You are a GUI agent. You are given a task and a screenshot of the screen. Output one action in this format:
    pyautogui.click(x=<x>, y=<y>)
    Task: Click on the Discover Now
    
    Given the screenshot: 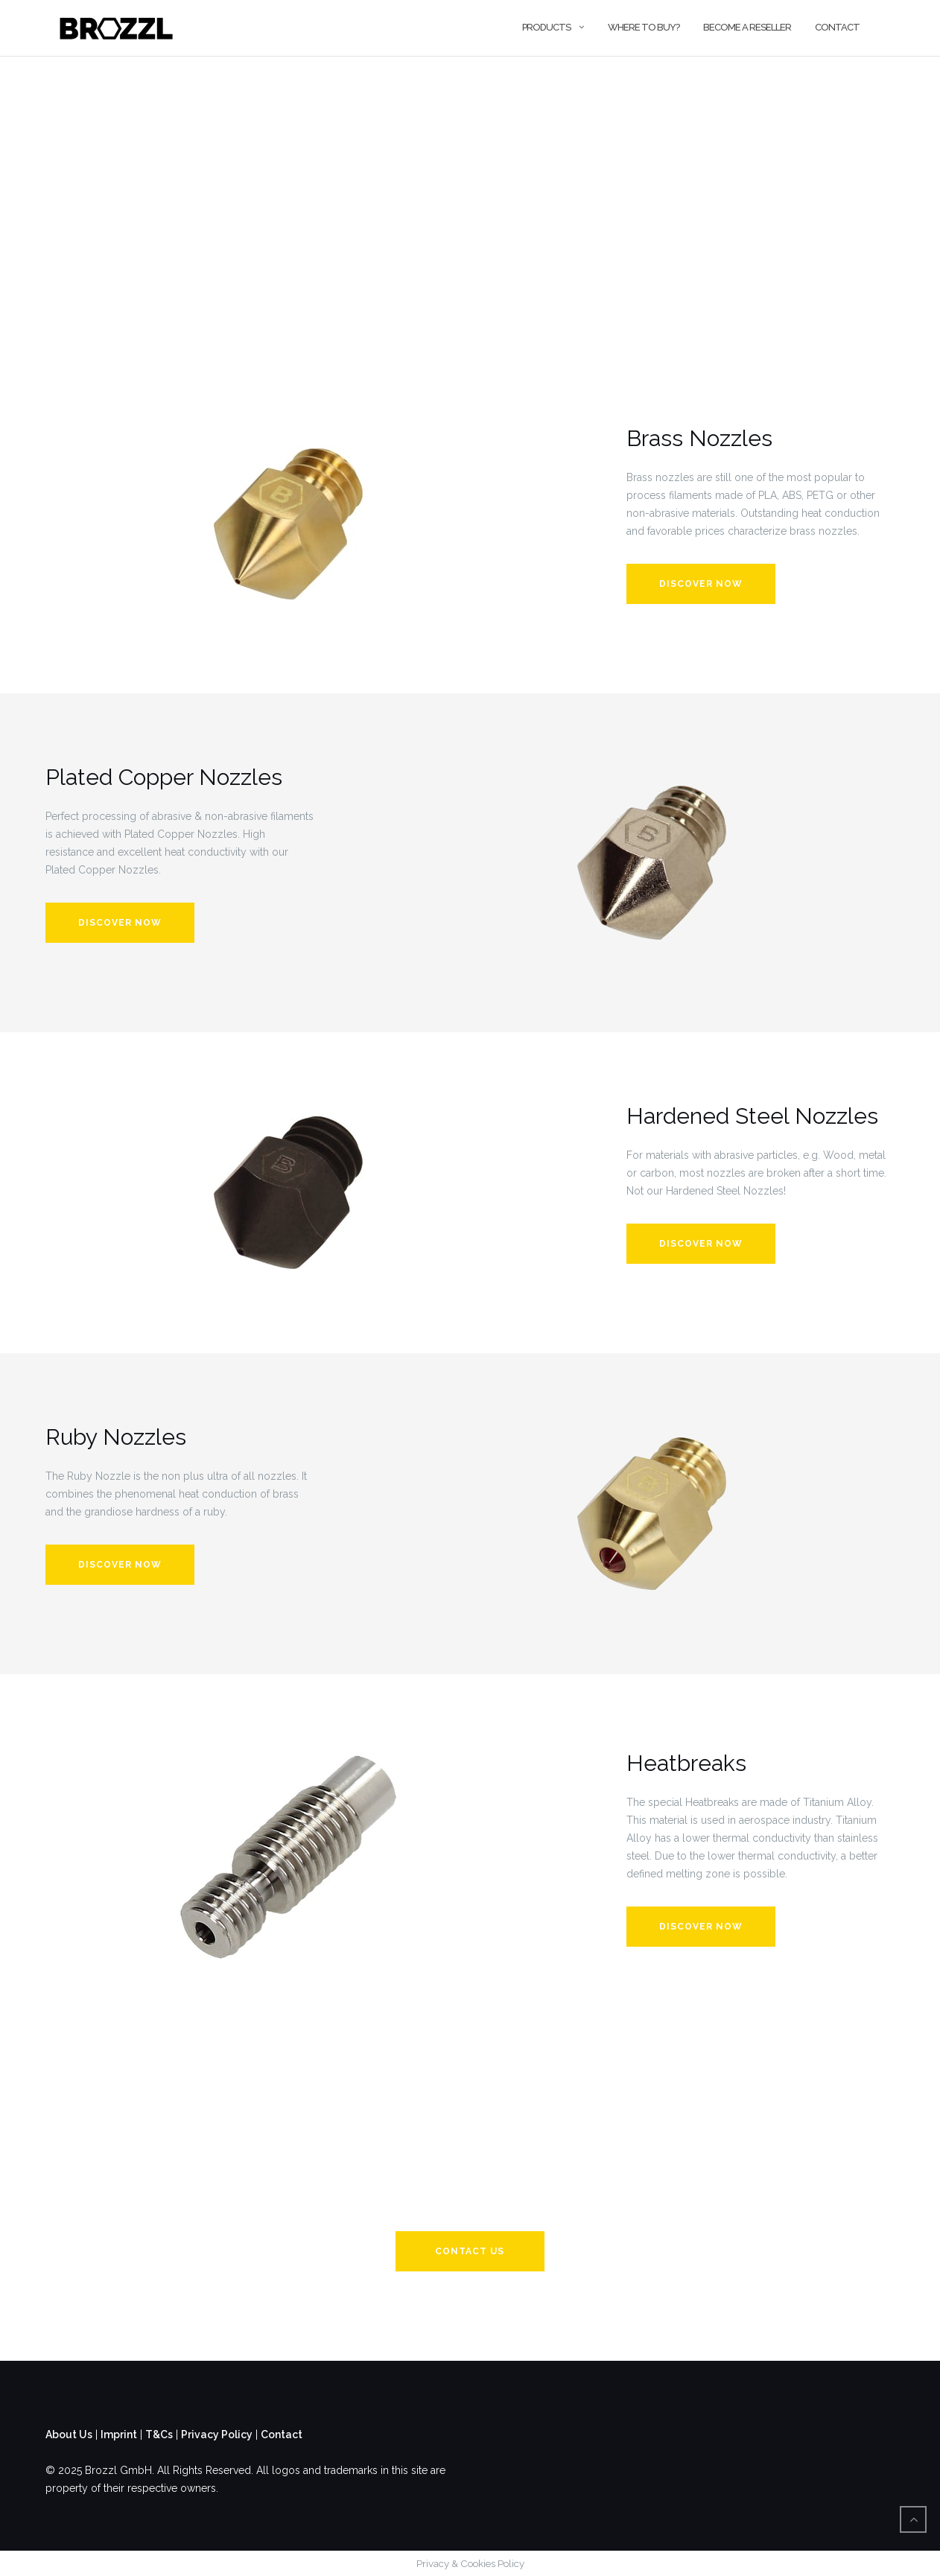 What is the action you would take?
    pyautogui.click(x=701, y=584)
    